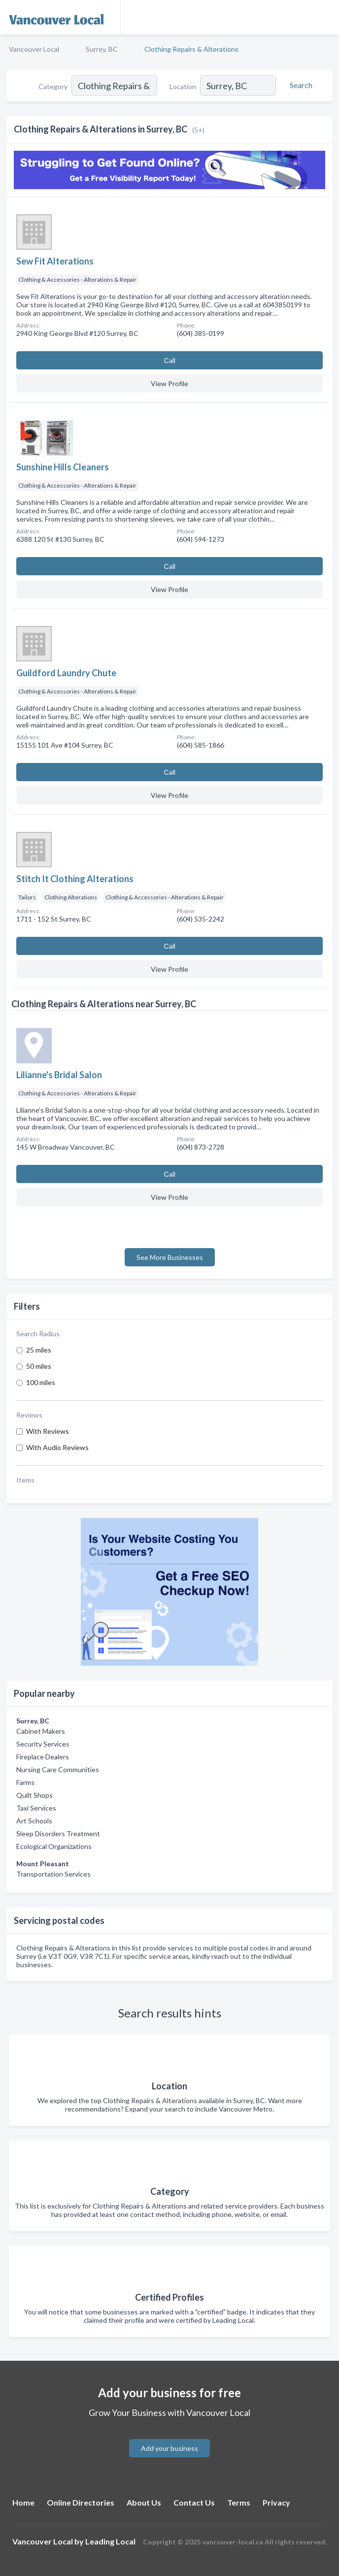  What do you see at coordinates (58, 1833) in the screenshot?
I see `Sleep Disorders Treatment` at bounding box center [58, 1833].